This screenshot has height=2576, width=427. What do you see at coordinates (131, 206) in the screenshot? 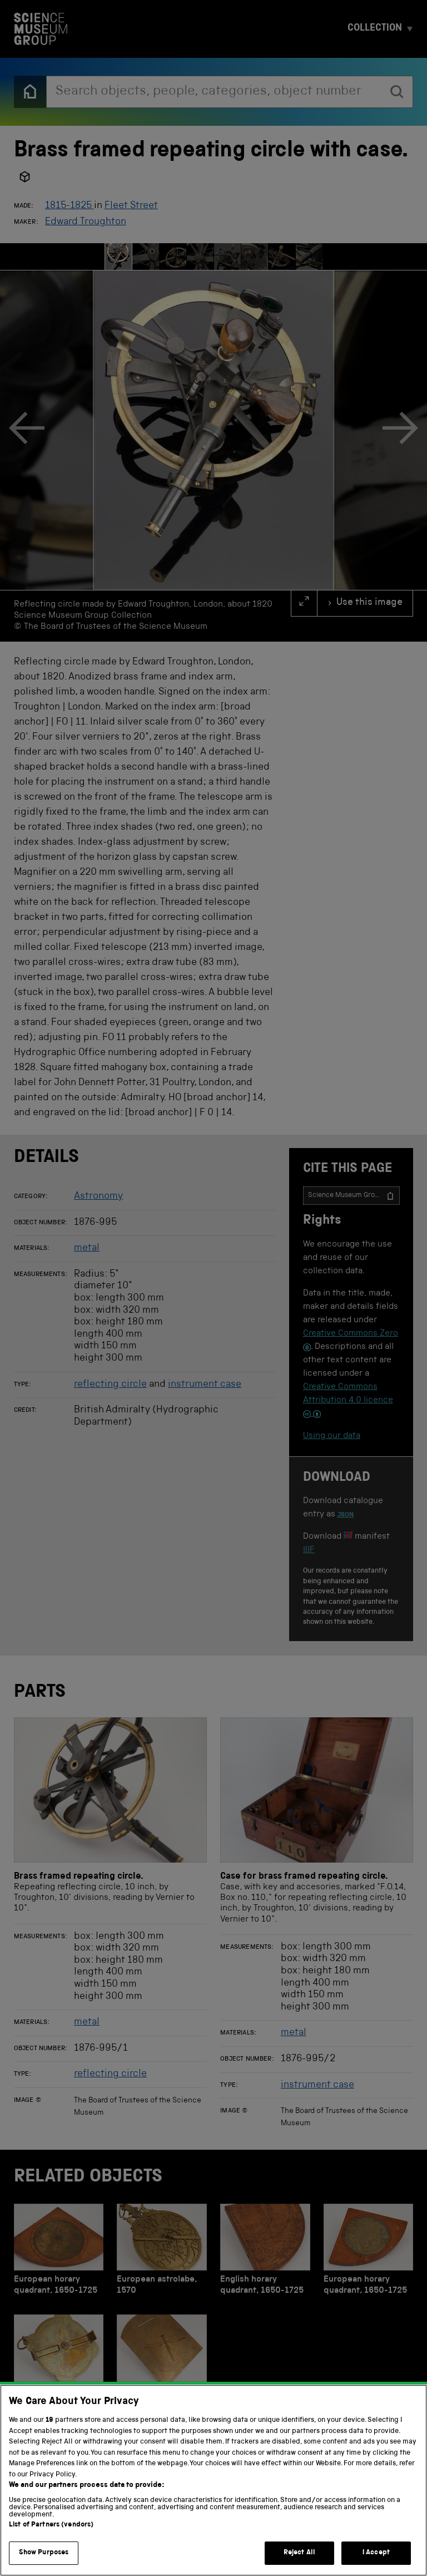
I see `Fleet Street` at bounding box center [131, 206].